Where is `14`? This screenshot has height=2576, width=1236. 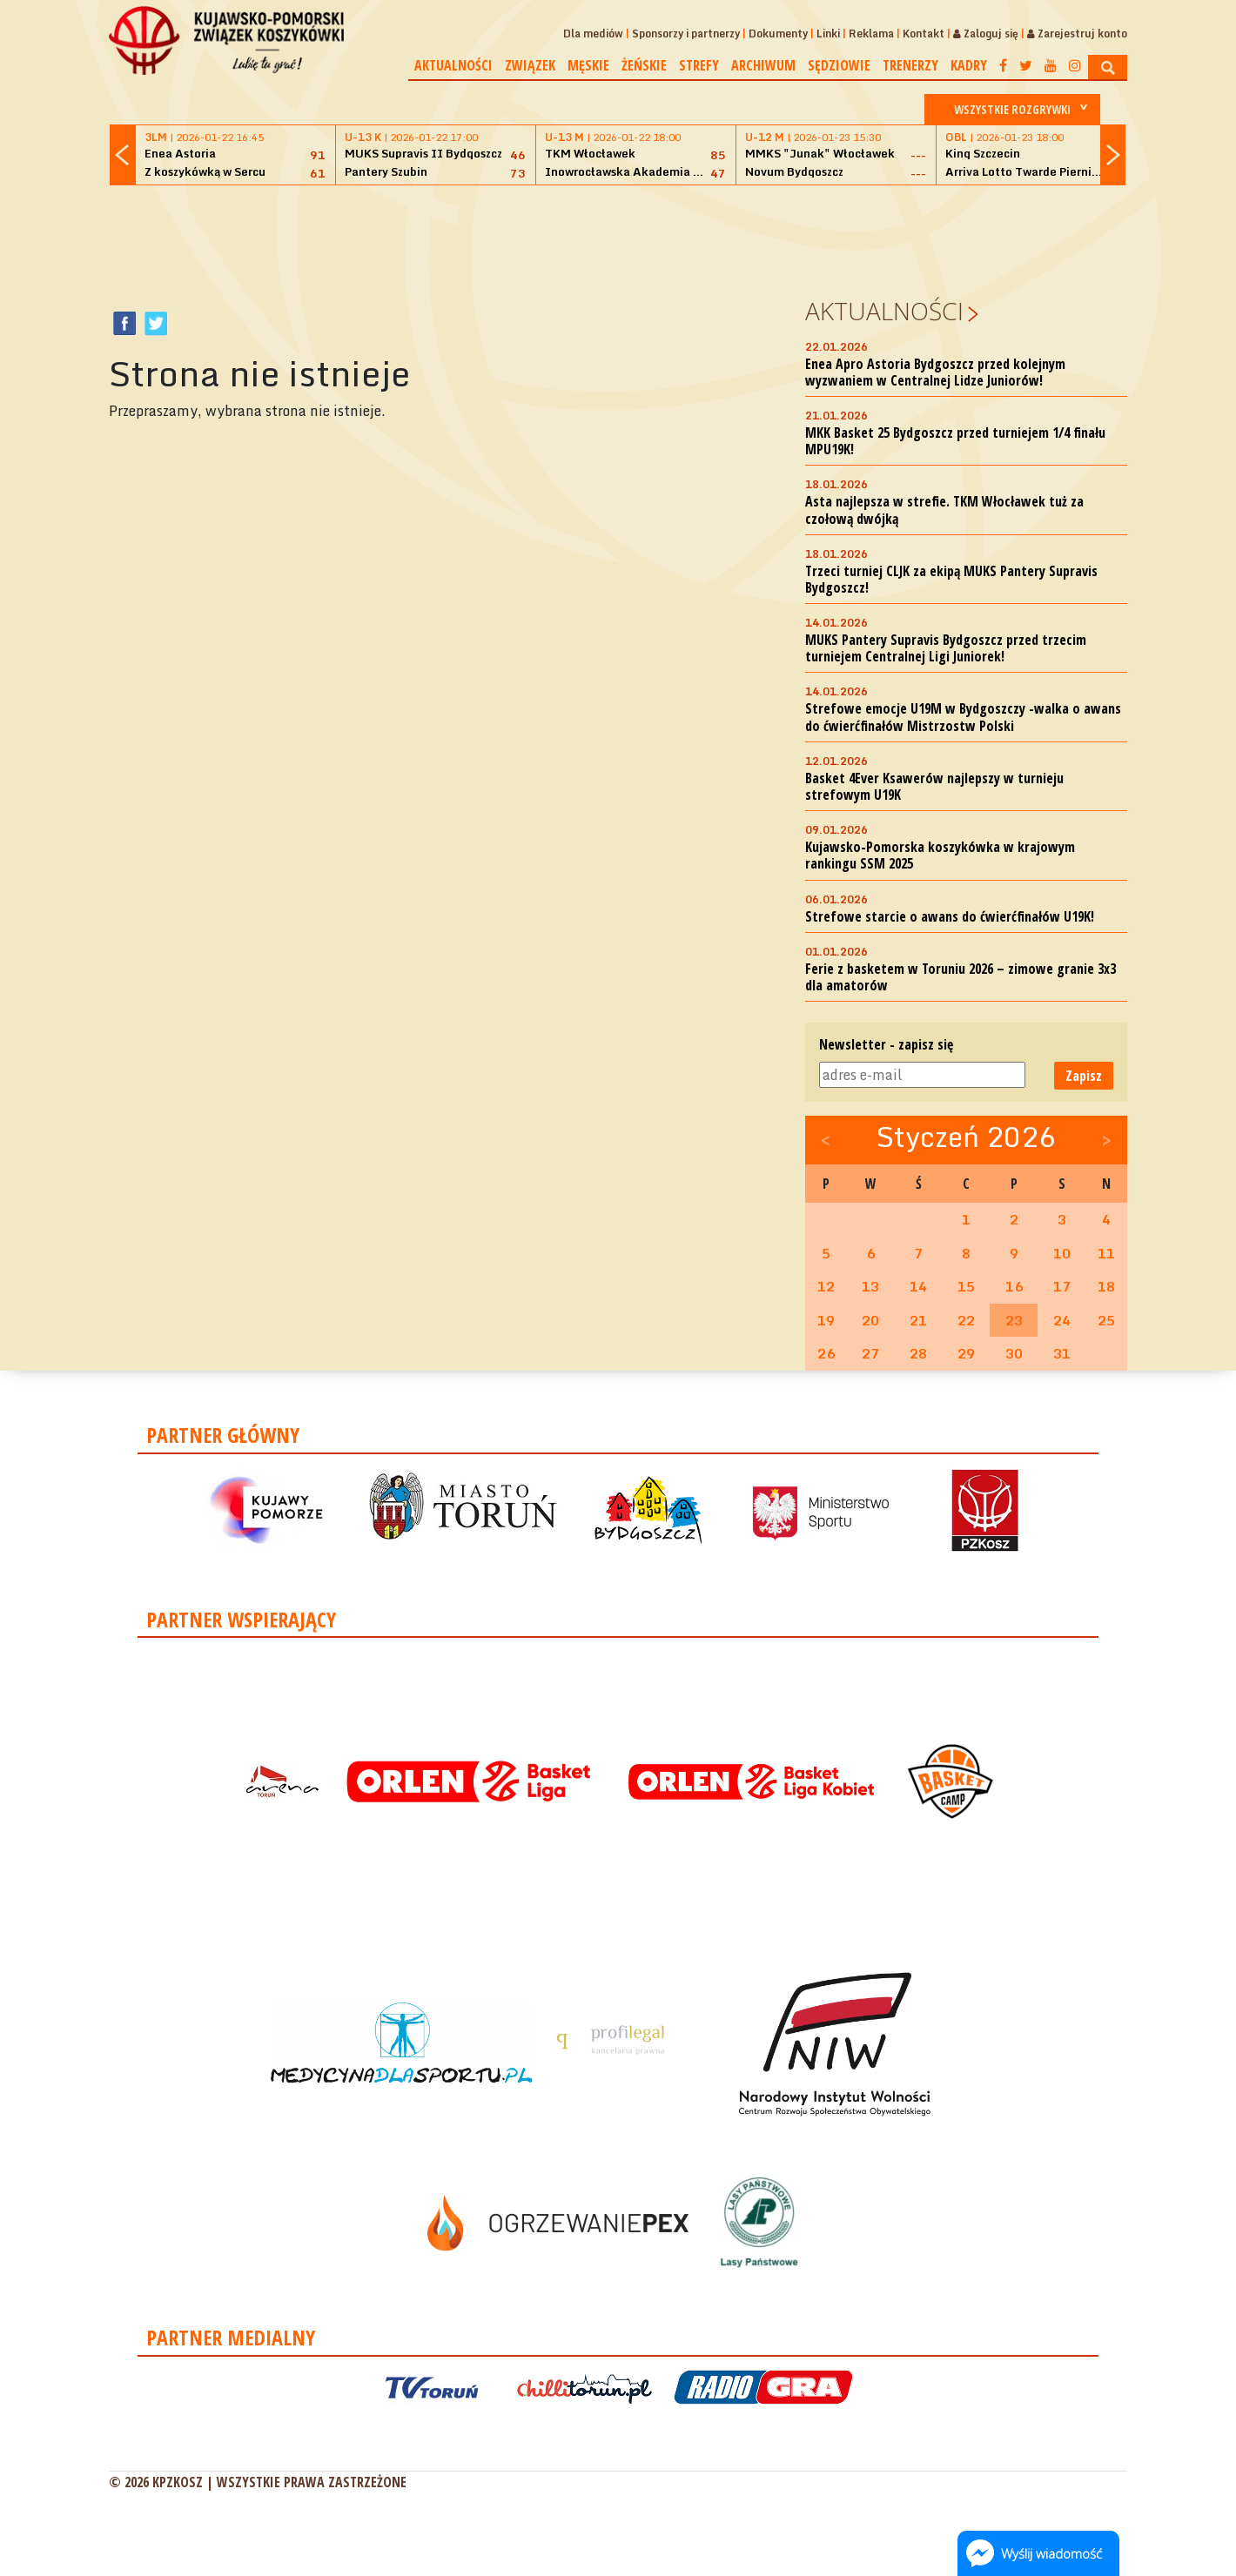 14 is located at coordinates (918, 1286).